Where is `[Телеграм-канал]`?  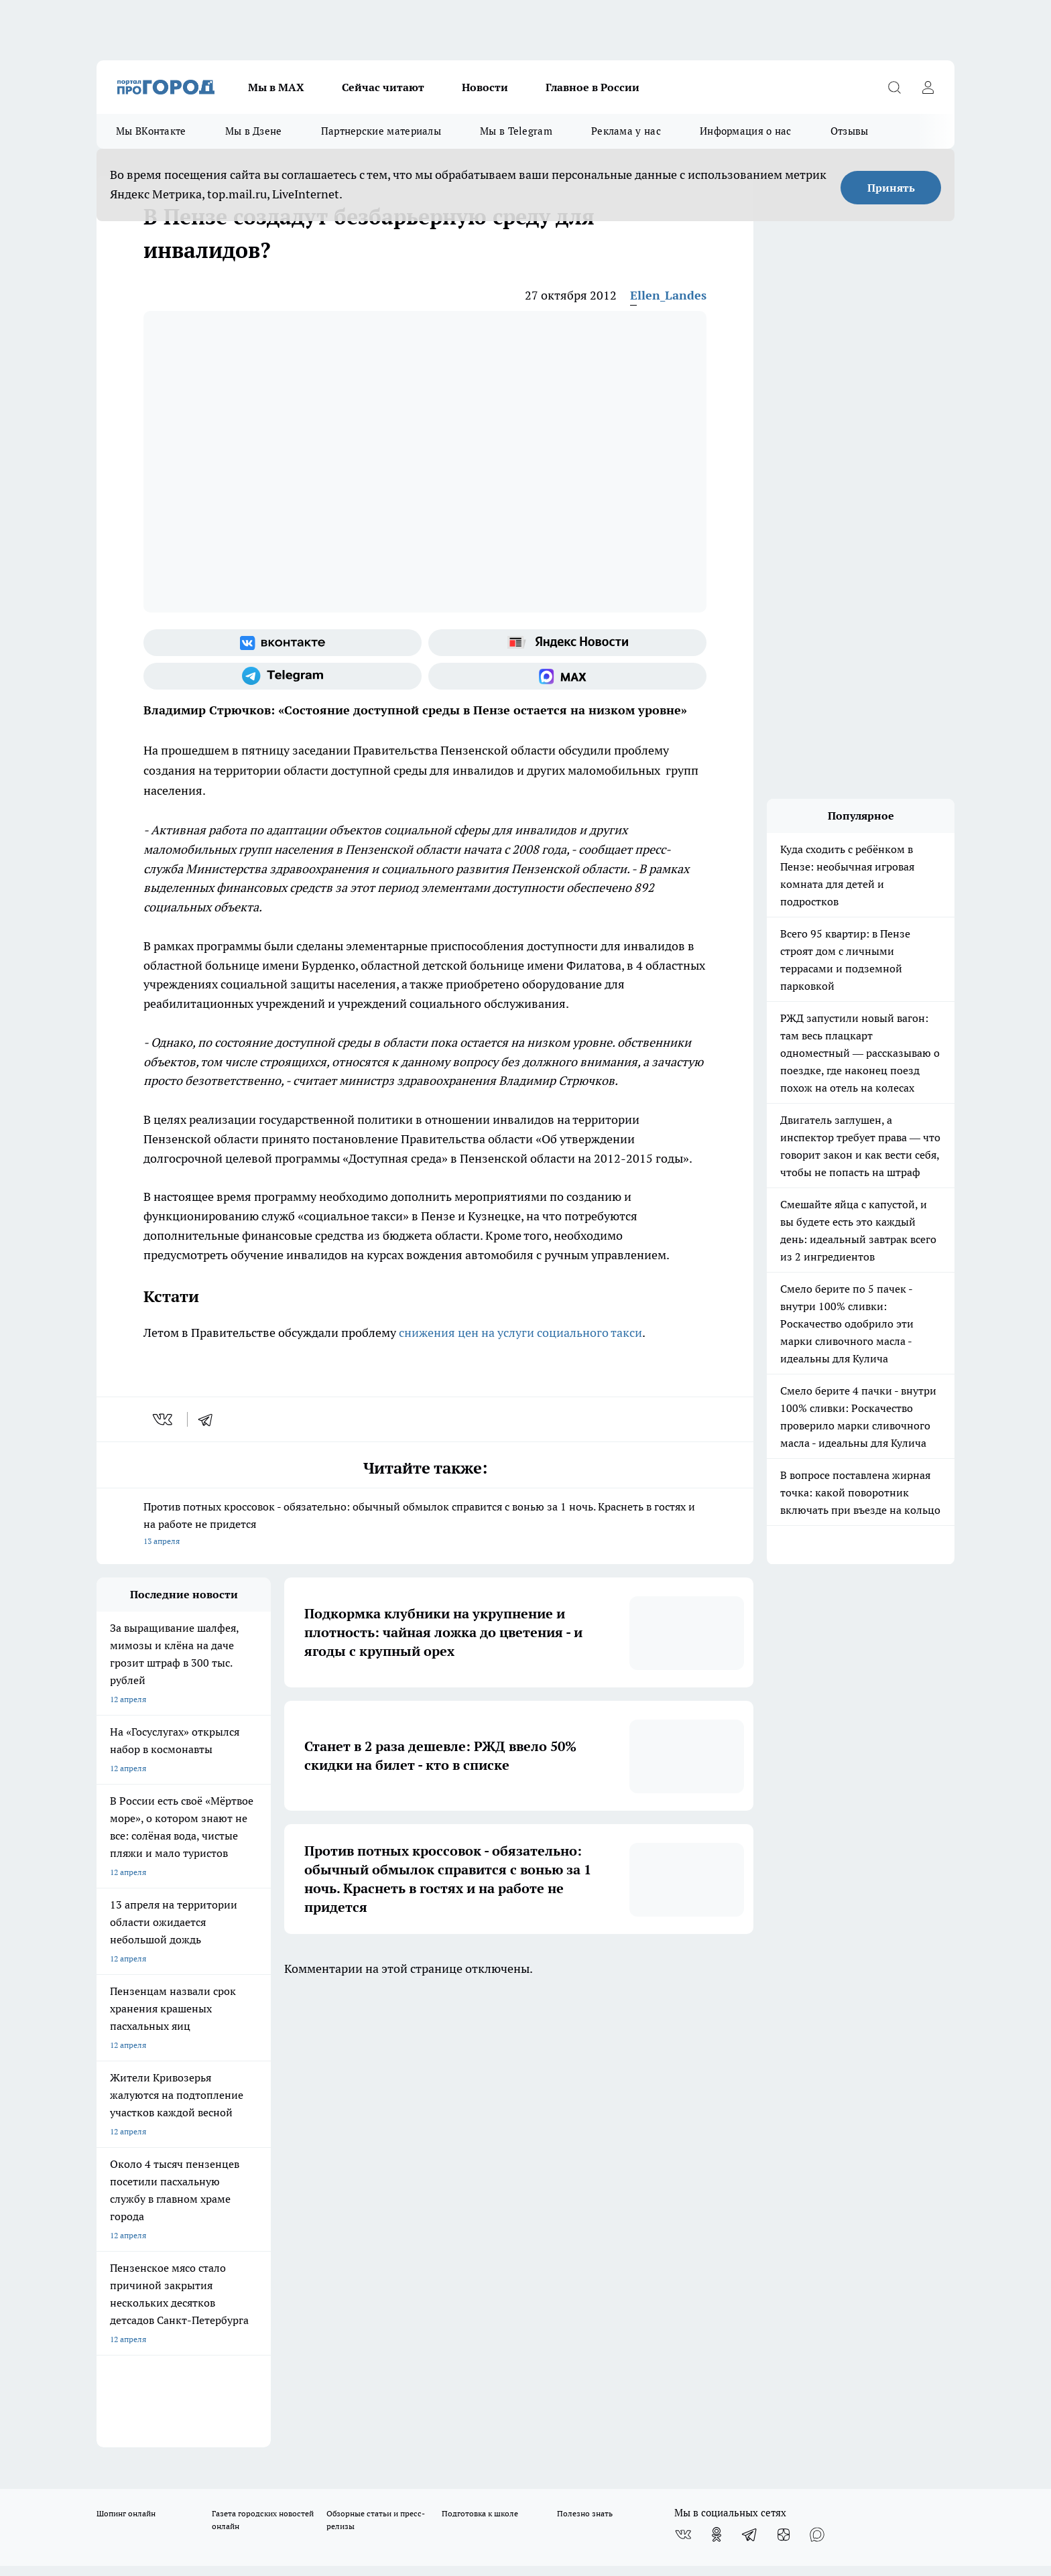 [Телеграм-канал] is located at coordinates (282, 676).